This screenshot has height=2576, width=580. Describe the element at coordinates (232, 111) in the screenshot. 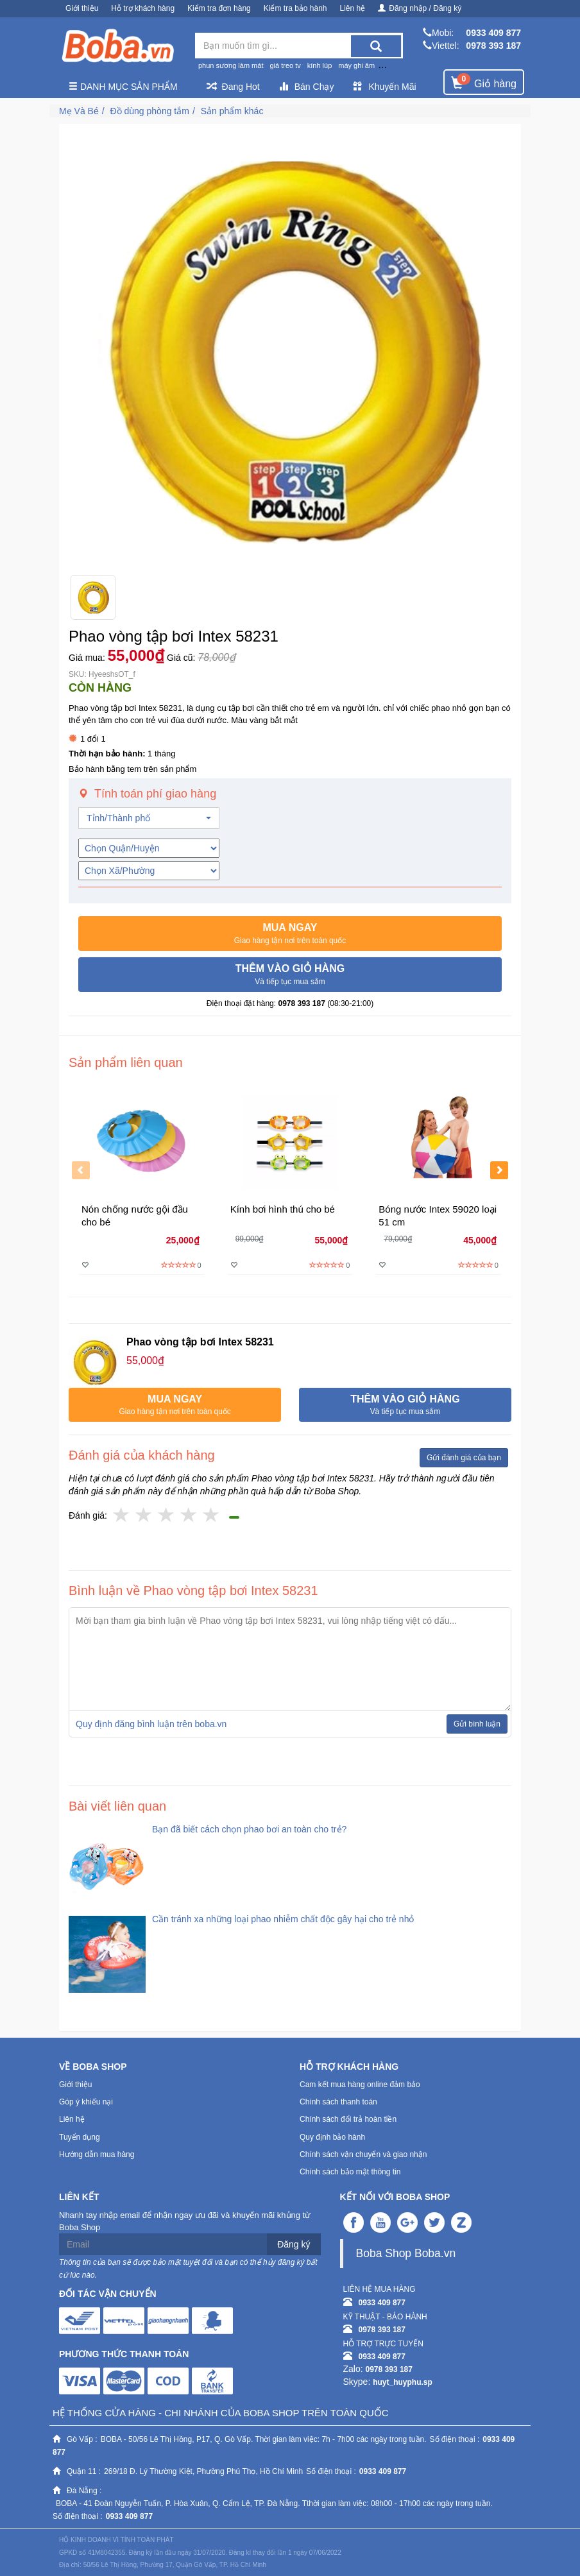

I see `Sản phẩm khác` at that location.